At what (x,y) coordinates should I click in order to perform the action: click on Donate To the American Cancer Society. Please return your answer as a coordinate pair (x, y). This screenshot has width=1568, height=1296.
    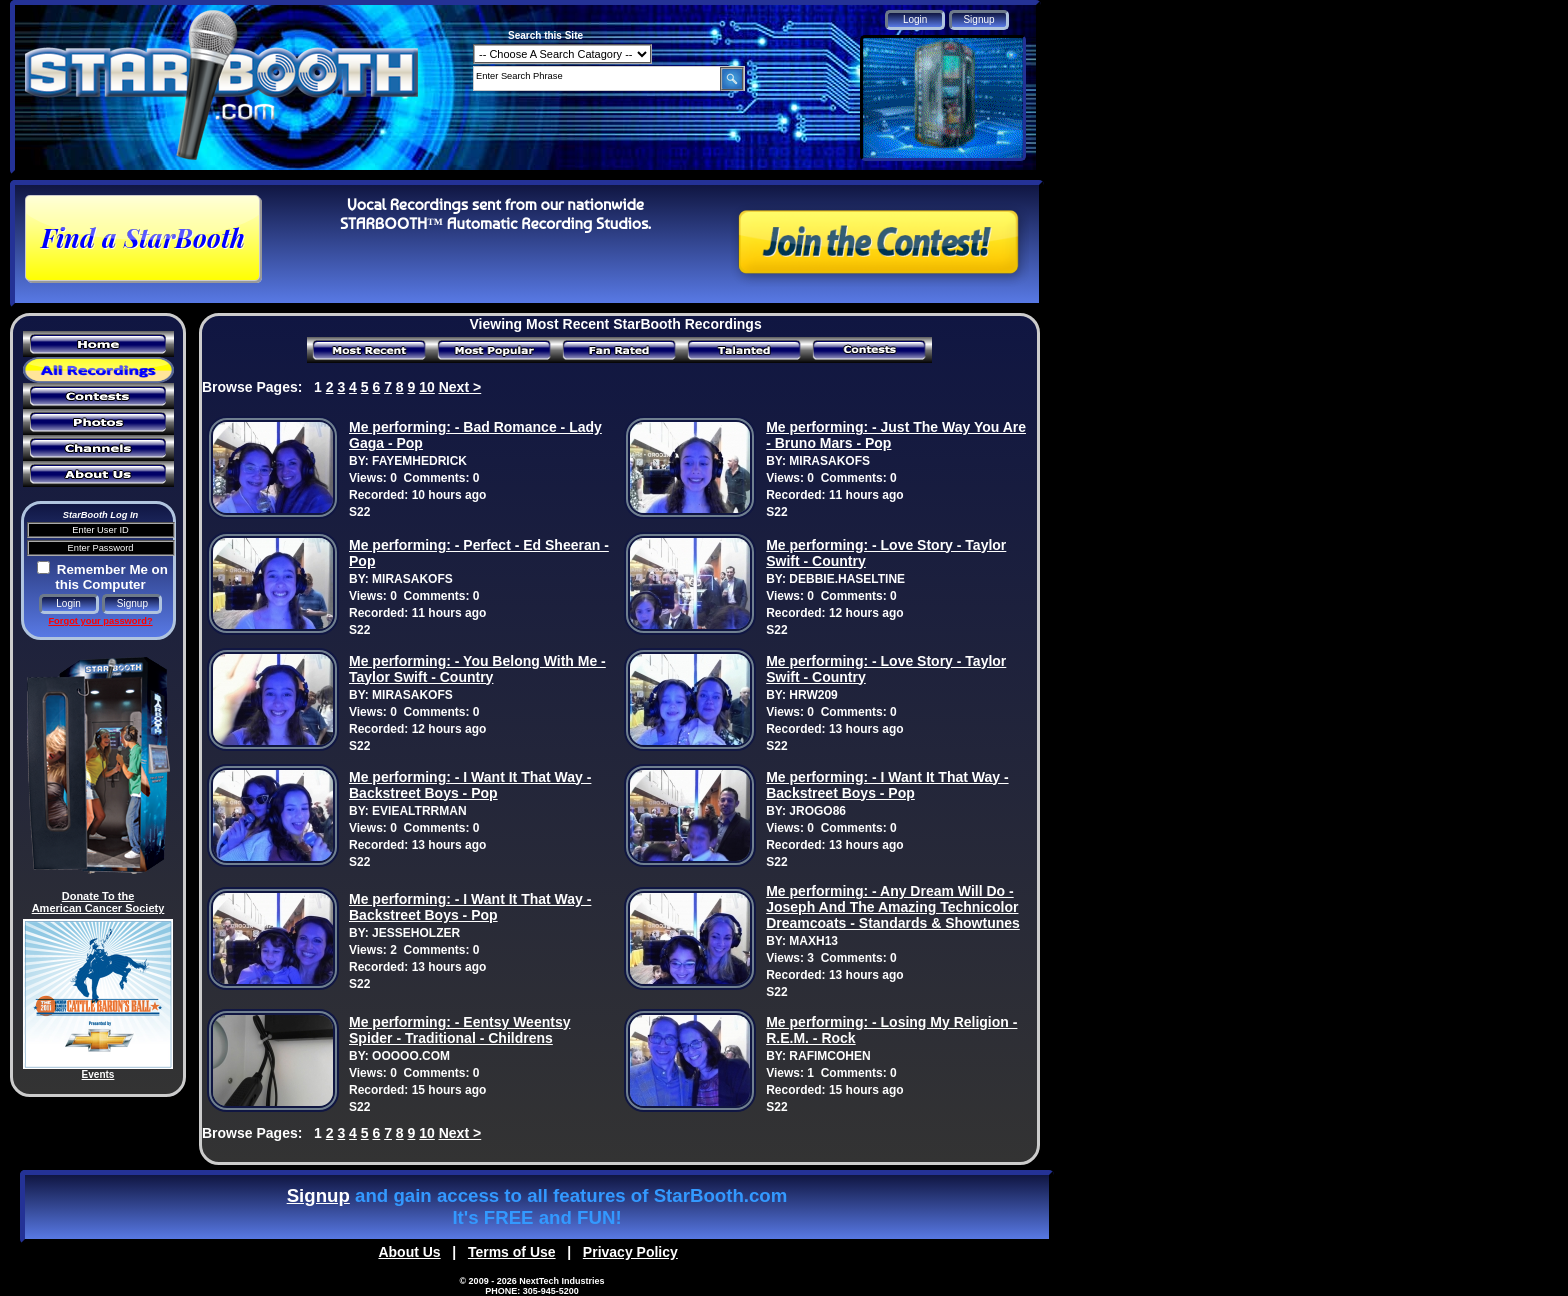
    Looking at the image, I should click on (98, 902).